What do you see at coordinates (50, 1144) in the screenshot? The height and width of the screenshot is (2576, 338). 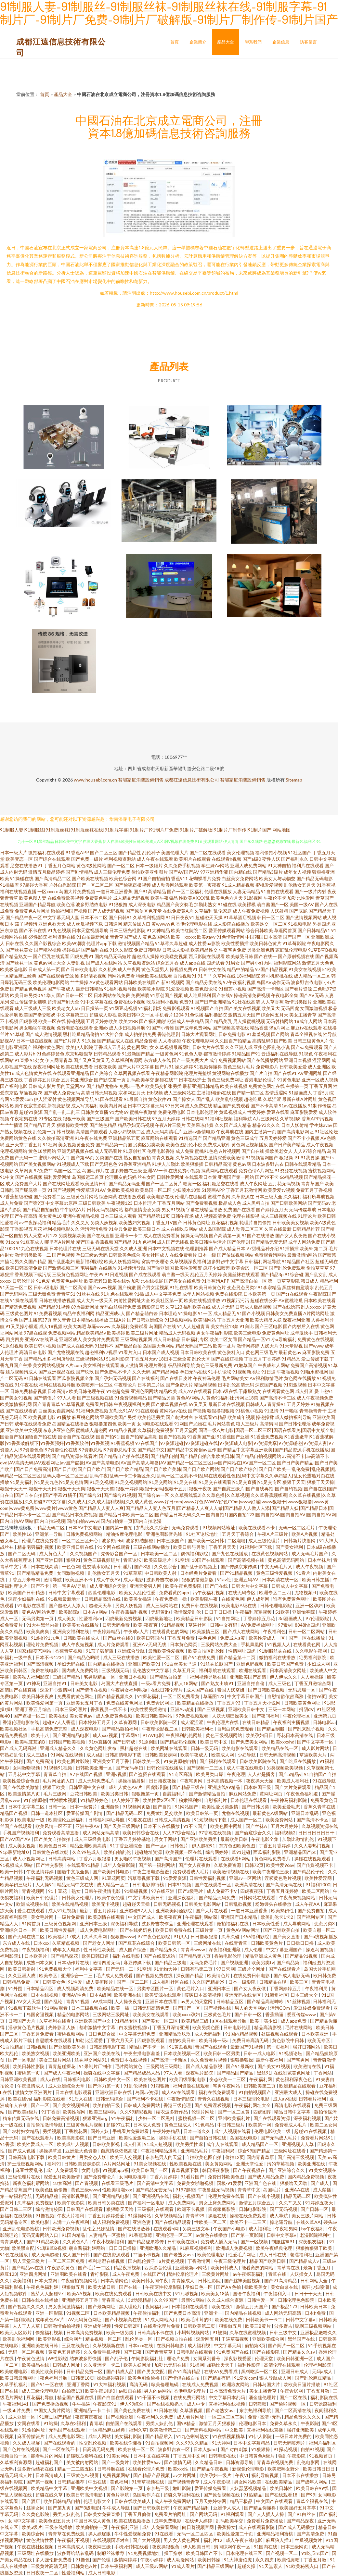 I see `91社网` at bounding box center [50, 1144].